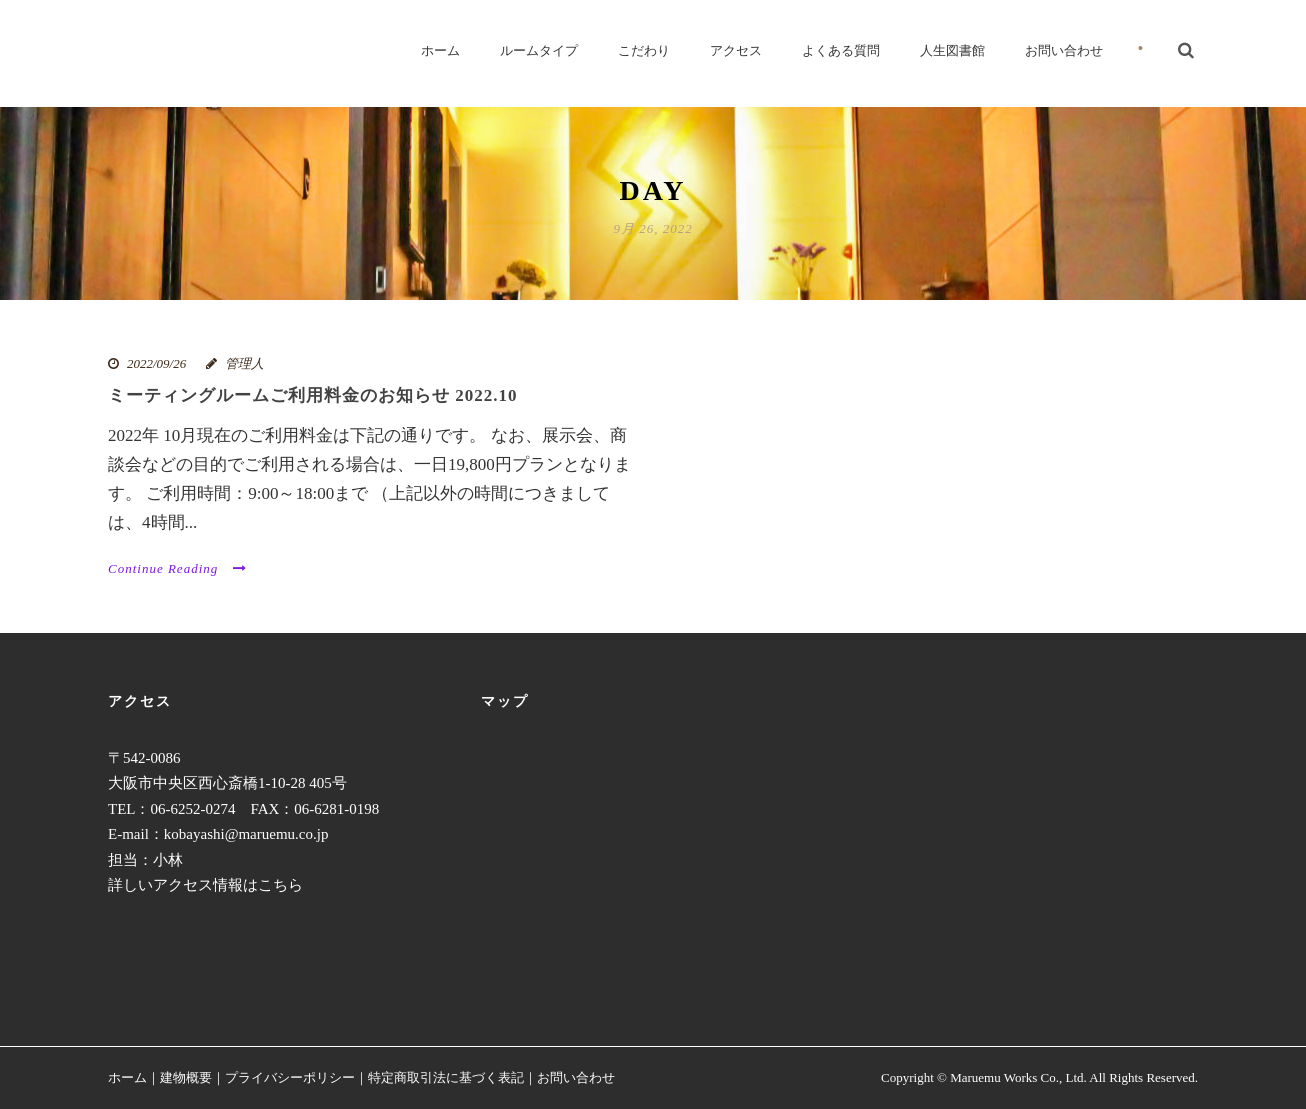 Image resolution: width=1306 pixels, height=1109 pixels. What do you see at coordinates (313, 395) in the screenshot?
I see `ミーティングルームご利用料金のお知らせ 2022.10` at bounding box center [313, 395].